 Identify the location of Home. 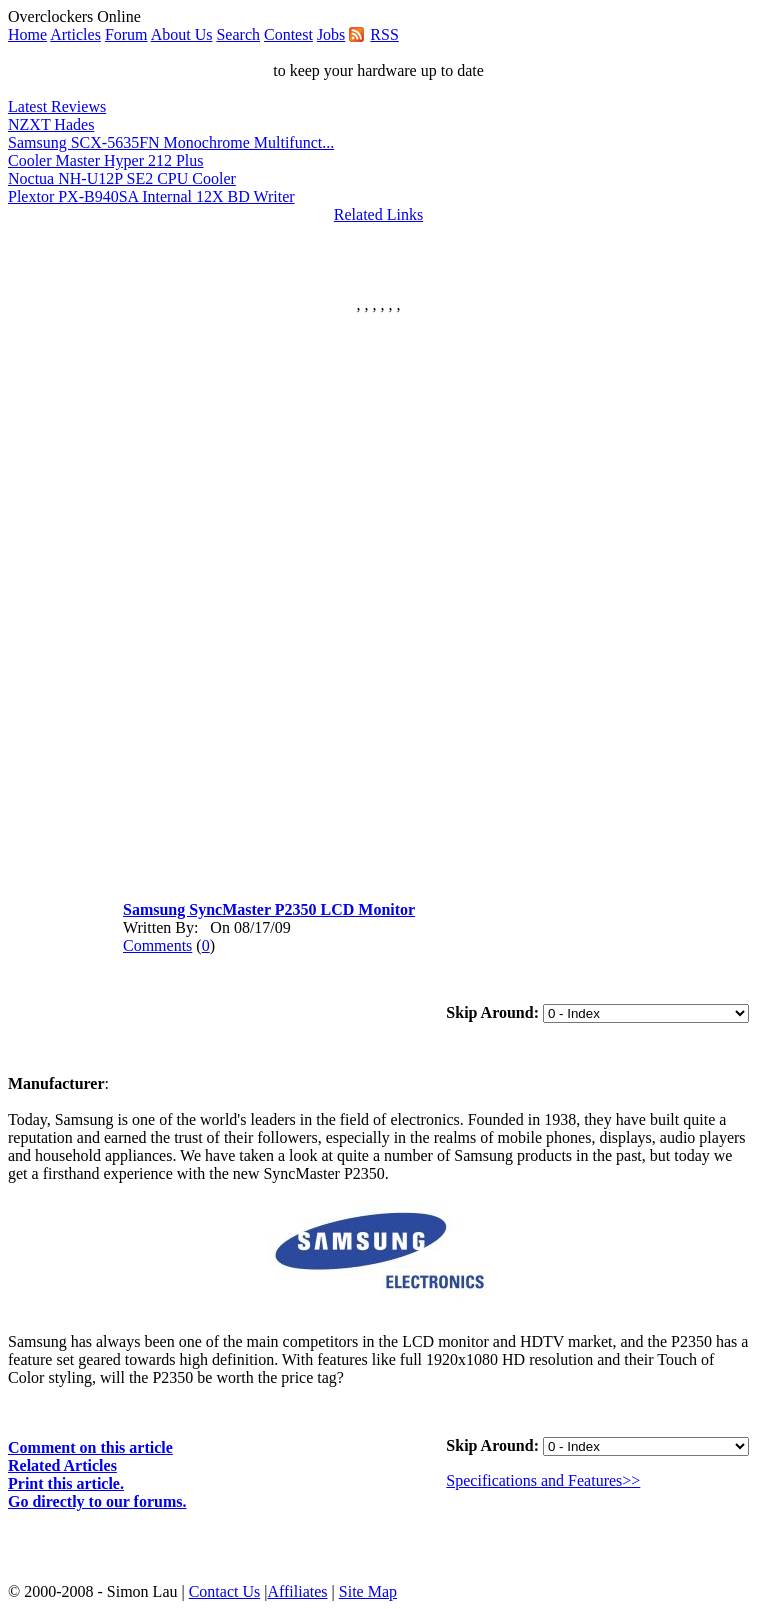
(27, 34).